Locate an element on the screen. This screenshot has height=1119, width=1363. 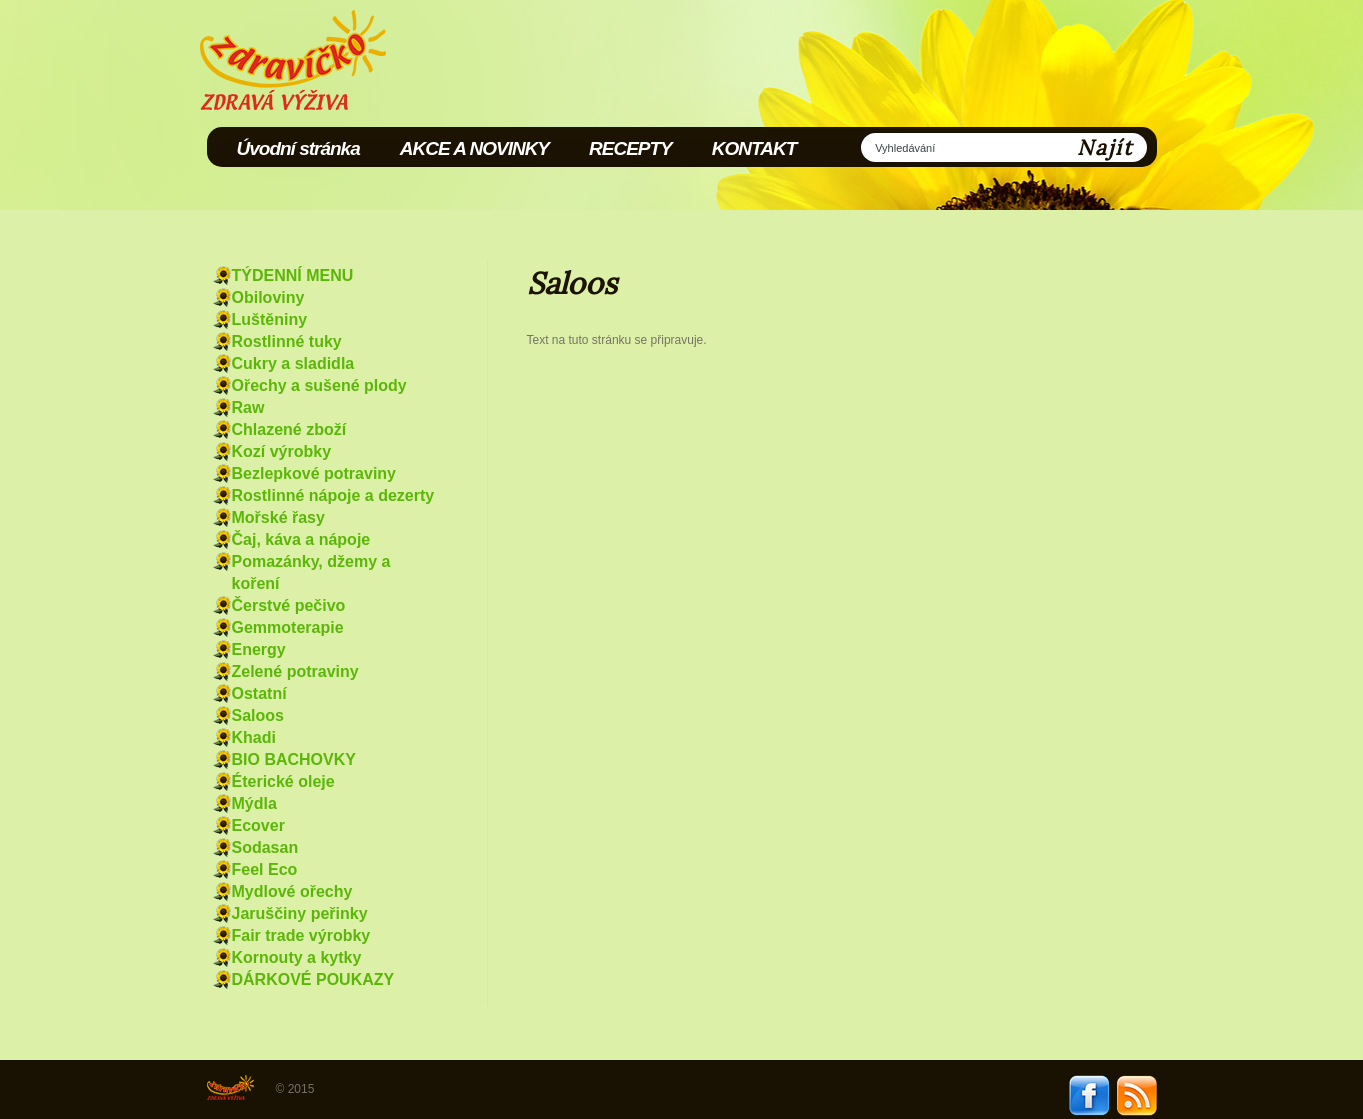
Mořské řasy is located at coordinates (278, 517).